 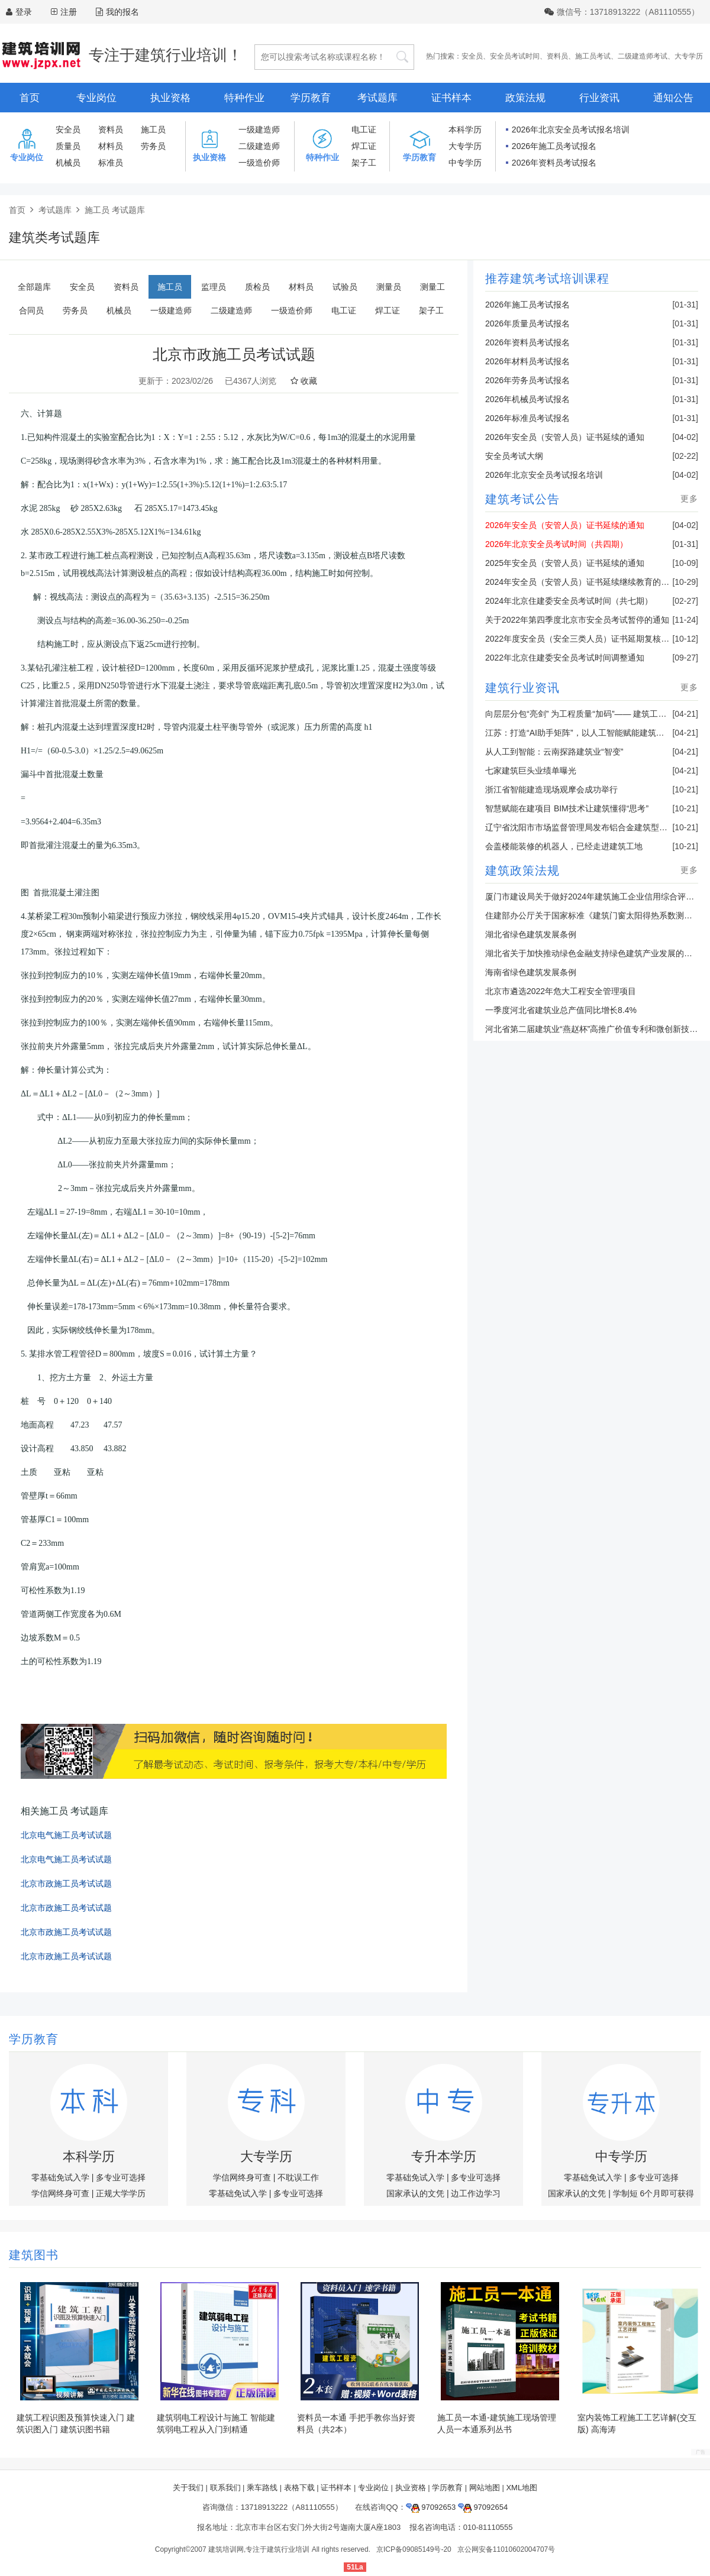 I want to click on 测量工, so click(x=432, y=287).